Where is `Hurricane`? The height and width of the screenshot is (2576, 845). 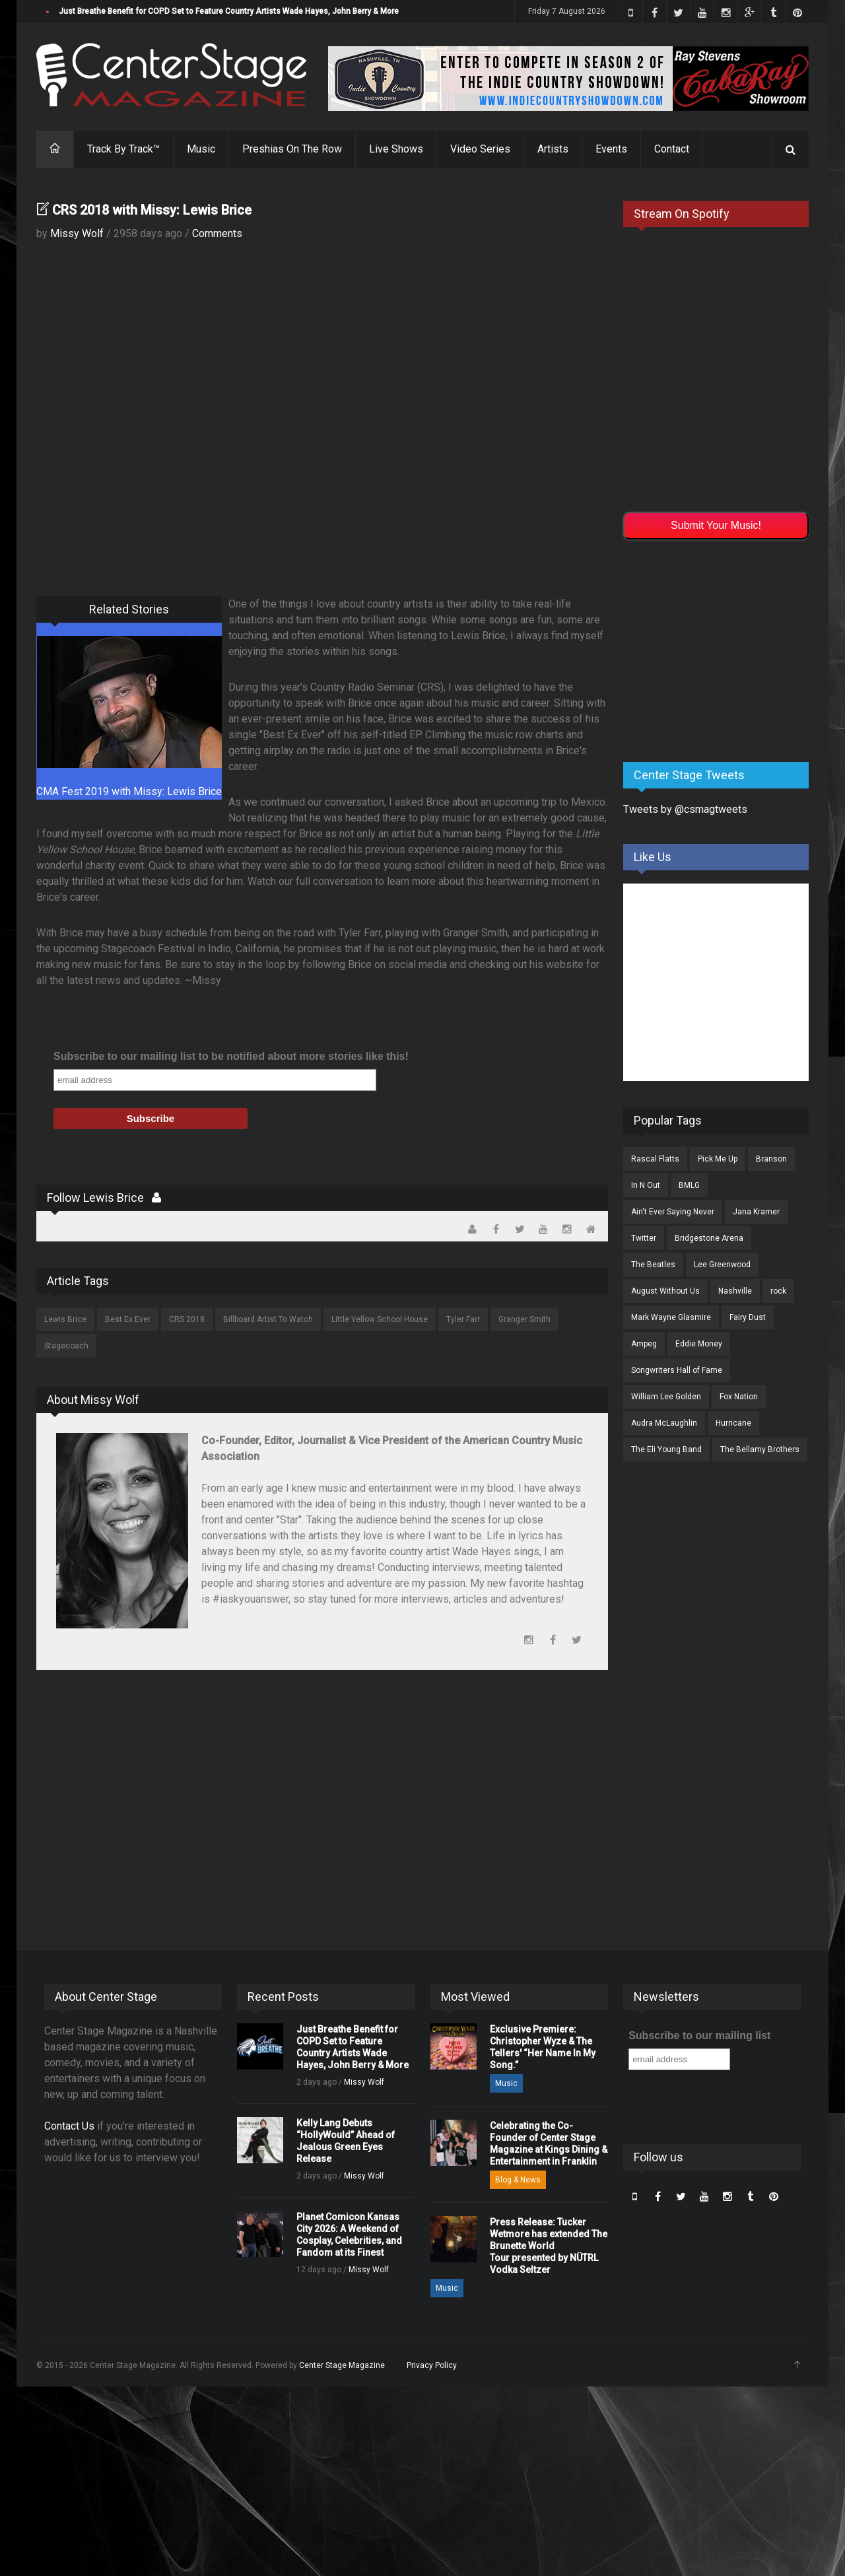 Hurricane is located at coordinates (733, 1423).